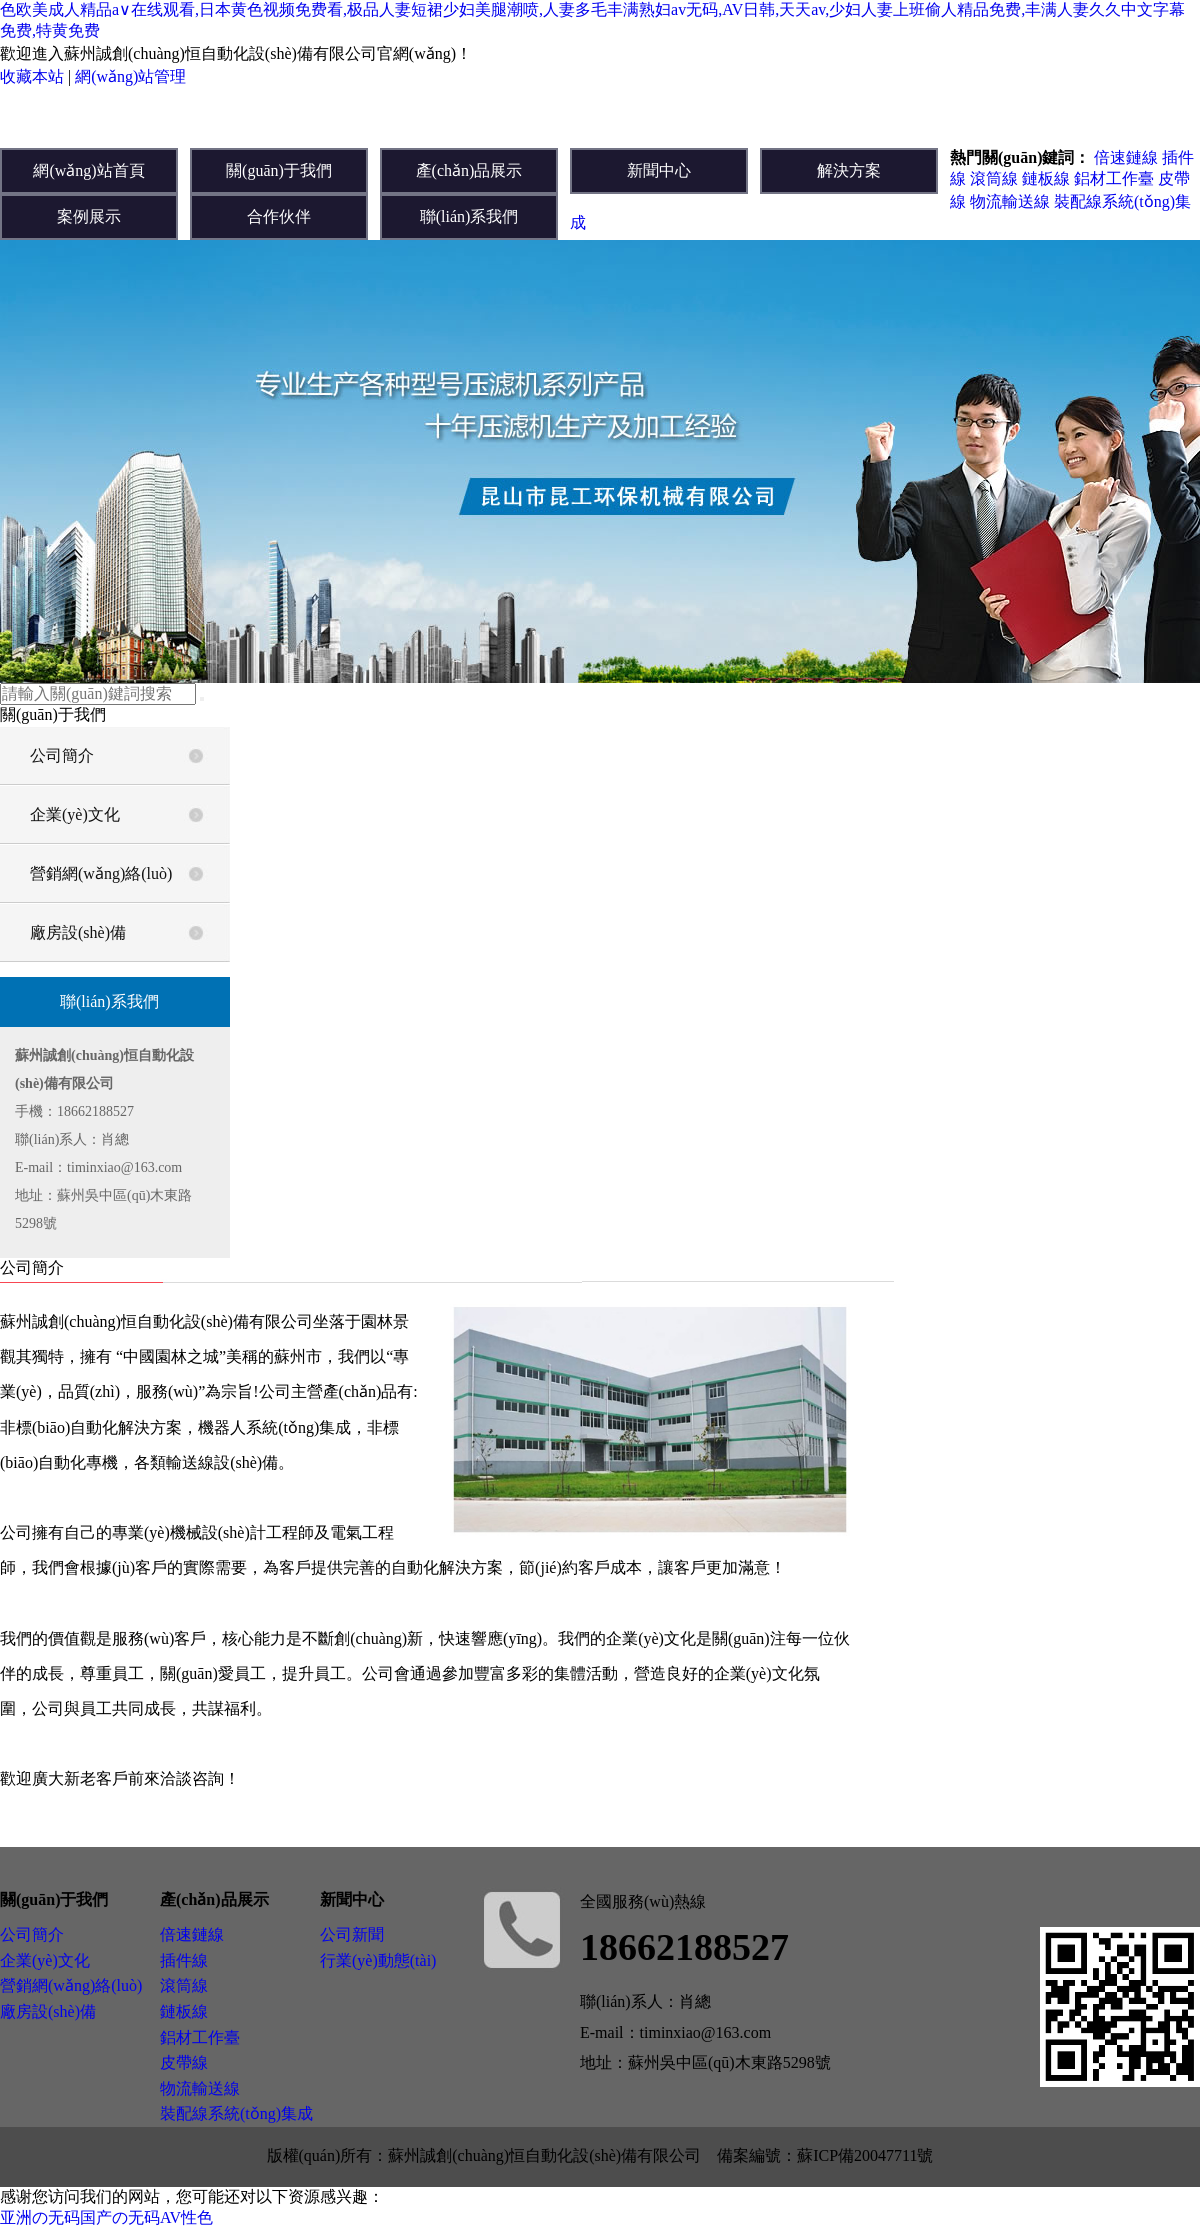 The height and width of the screenshot is (2229, 1200). What do you see at coordinates (1114, 178) in the screenshot?
I see `鋁材工作臺` at bounding box center [1114, 178].